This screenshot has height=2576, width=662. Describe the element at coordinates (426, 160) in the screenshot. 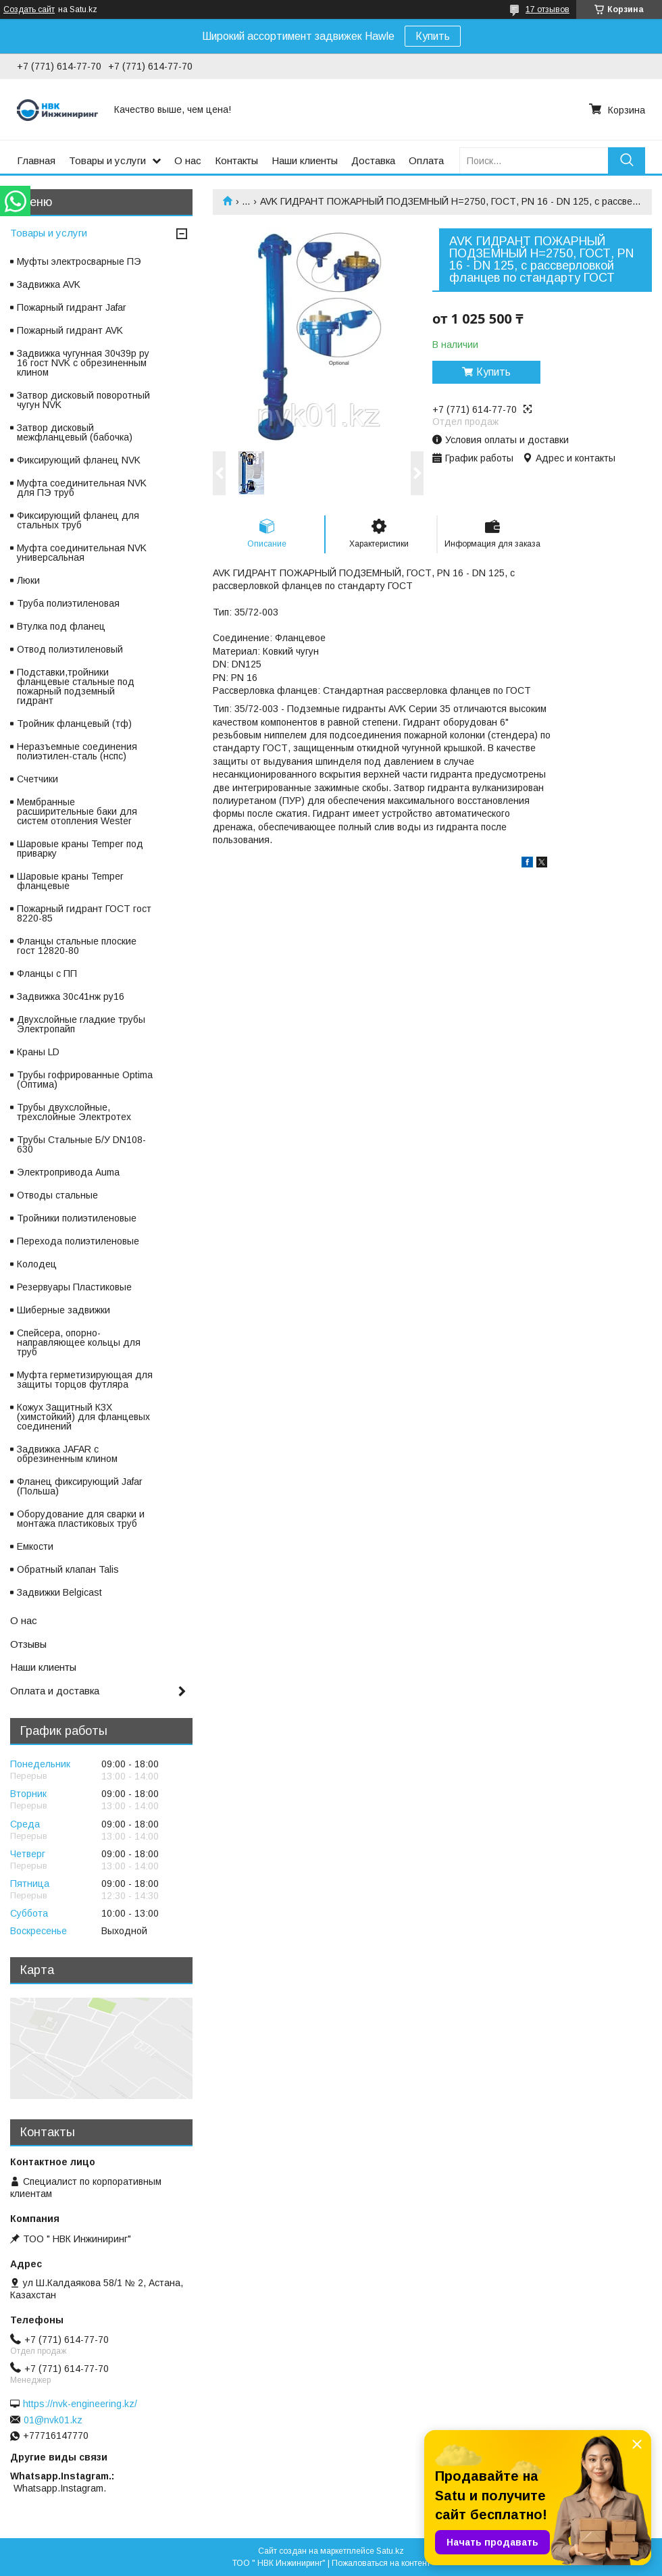

I see `Оплата` at that location.